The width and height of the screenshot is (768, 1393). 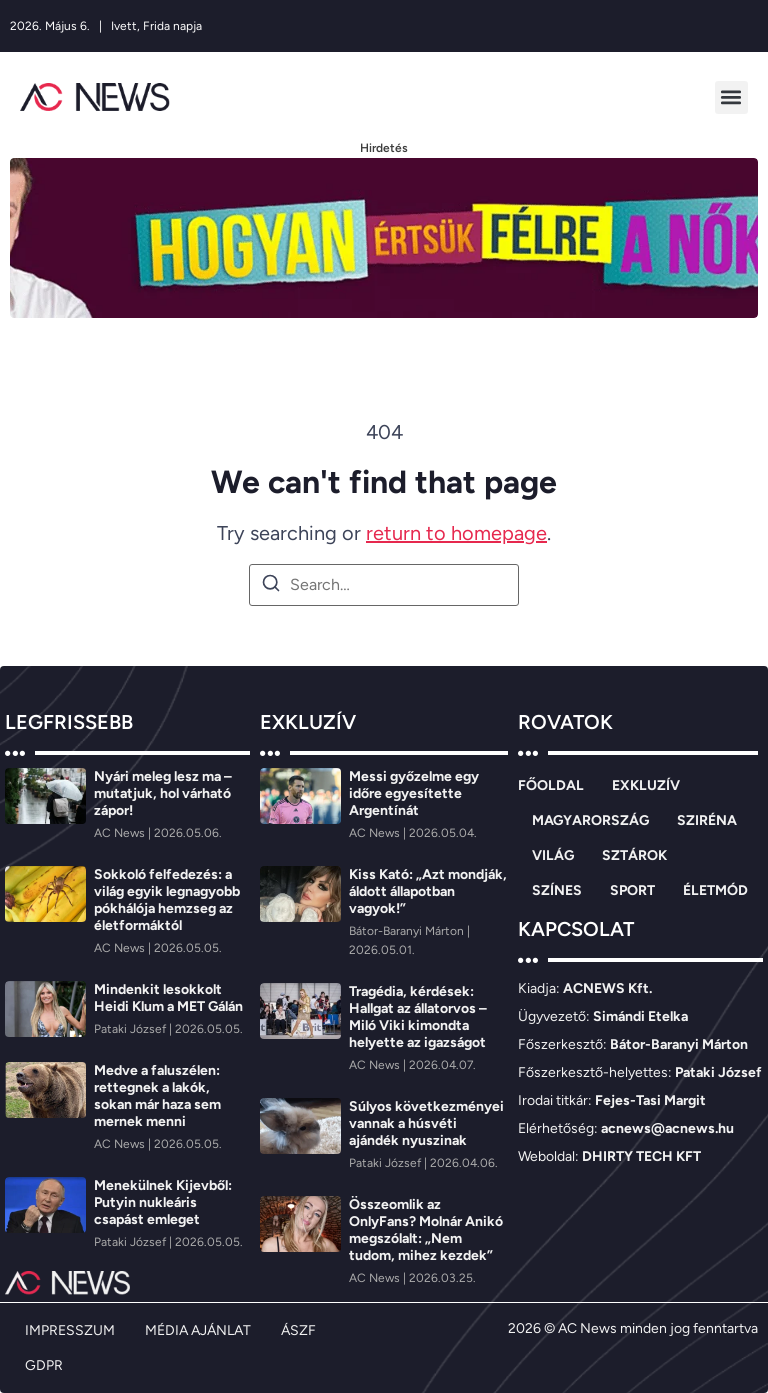 What do you see at coordinates (44, 1365) in the screenshot?
I see `GDPR` at bounding box center [44, 1365].